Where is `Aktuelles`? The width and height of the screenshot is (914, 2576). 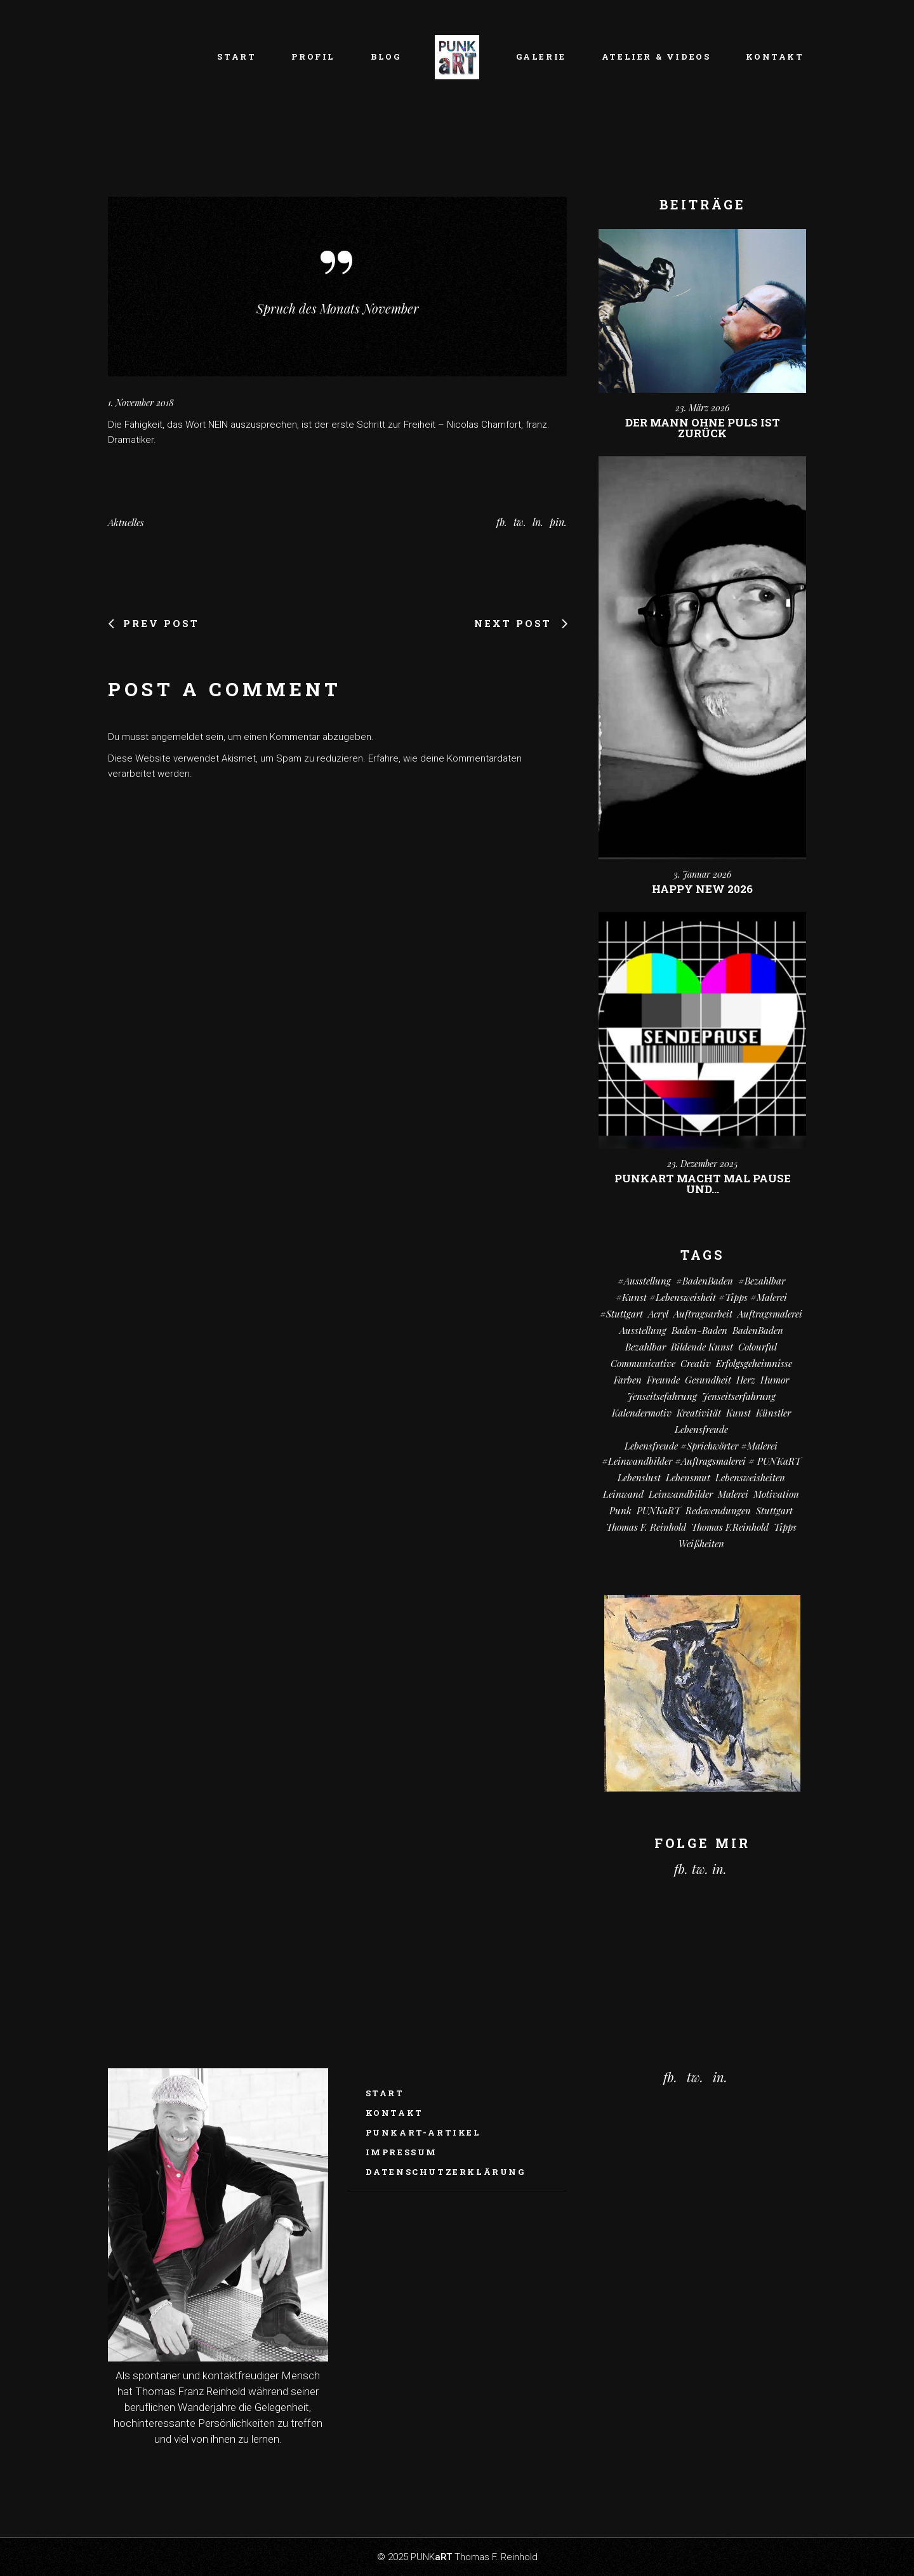
Aktuelles is located at coordinates (126, 522).